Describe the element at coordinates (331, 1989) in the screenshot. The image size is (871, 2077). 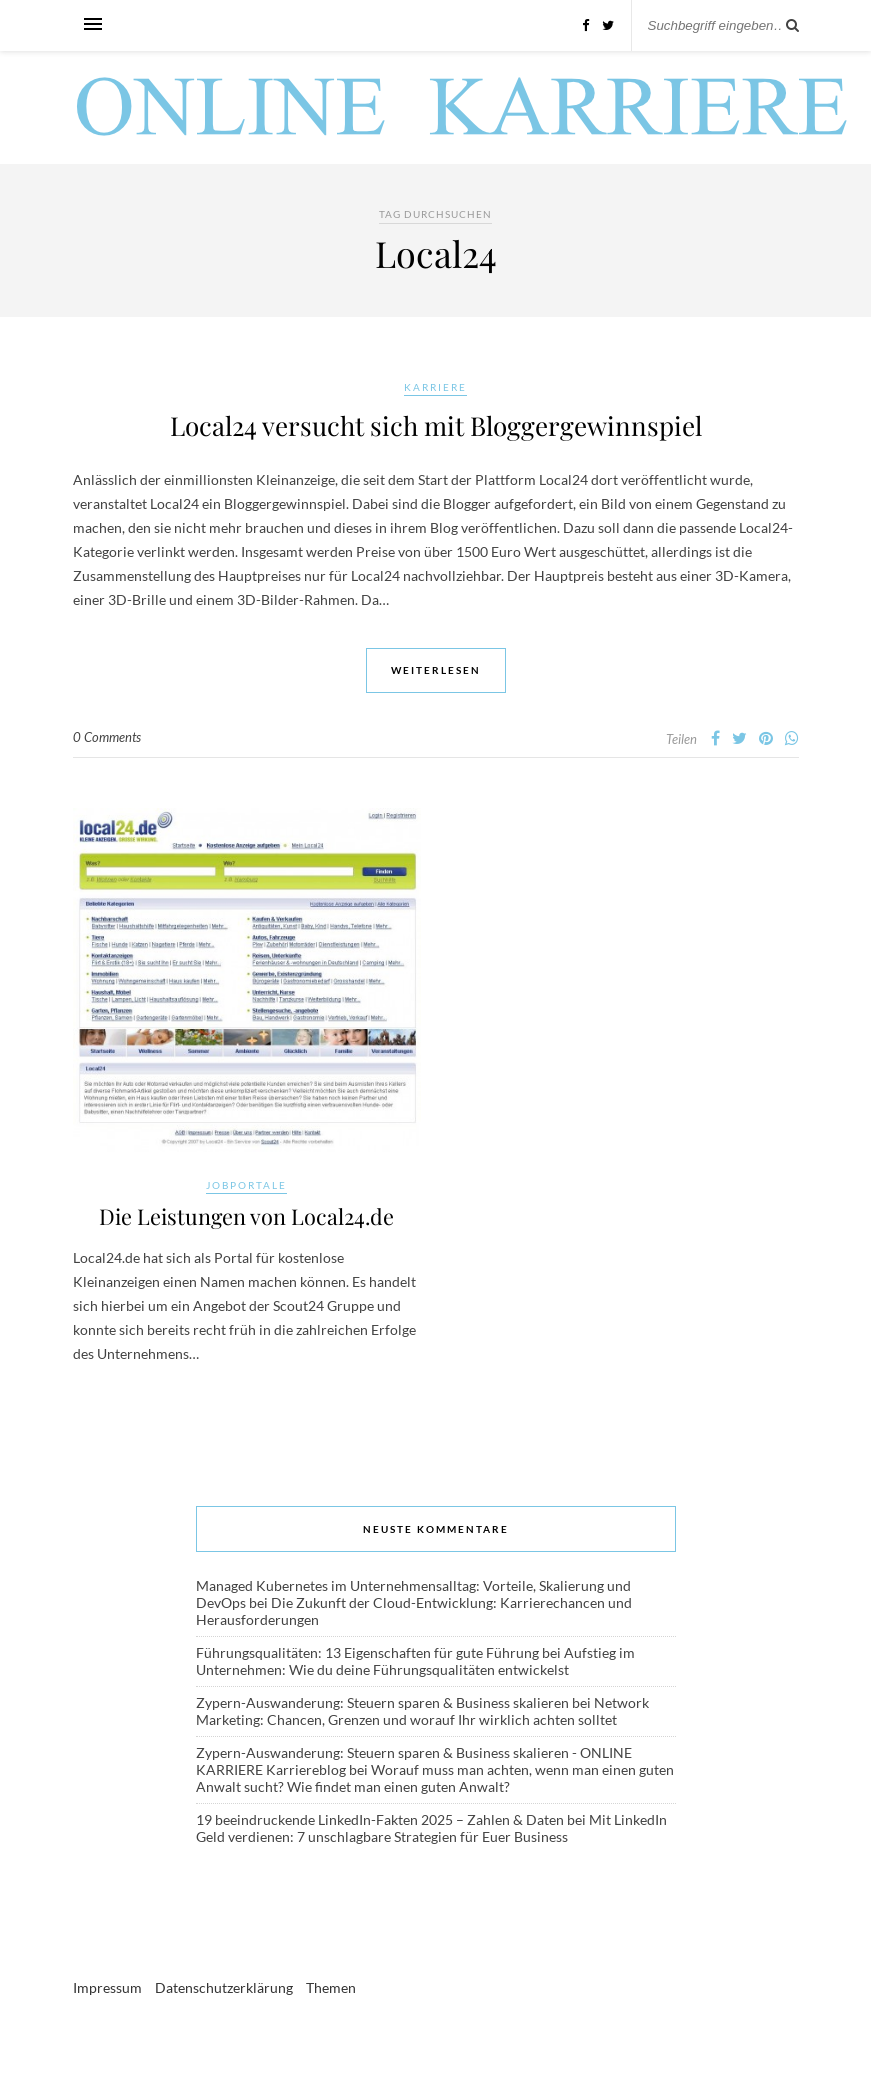
I see `Themen` at that location.